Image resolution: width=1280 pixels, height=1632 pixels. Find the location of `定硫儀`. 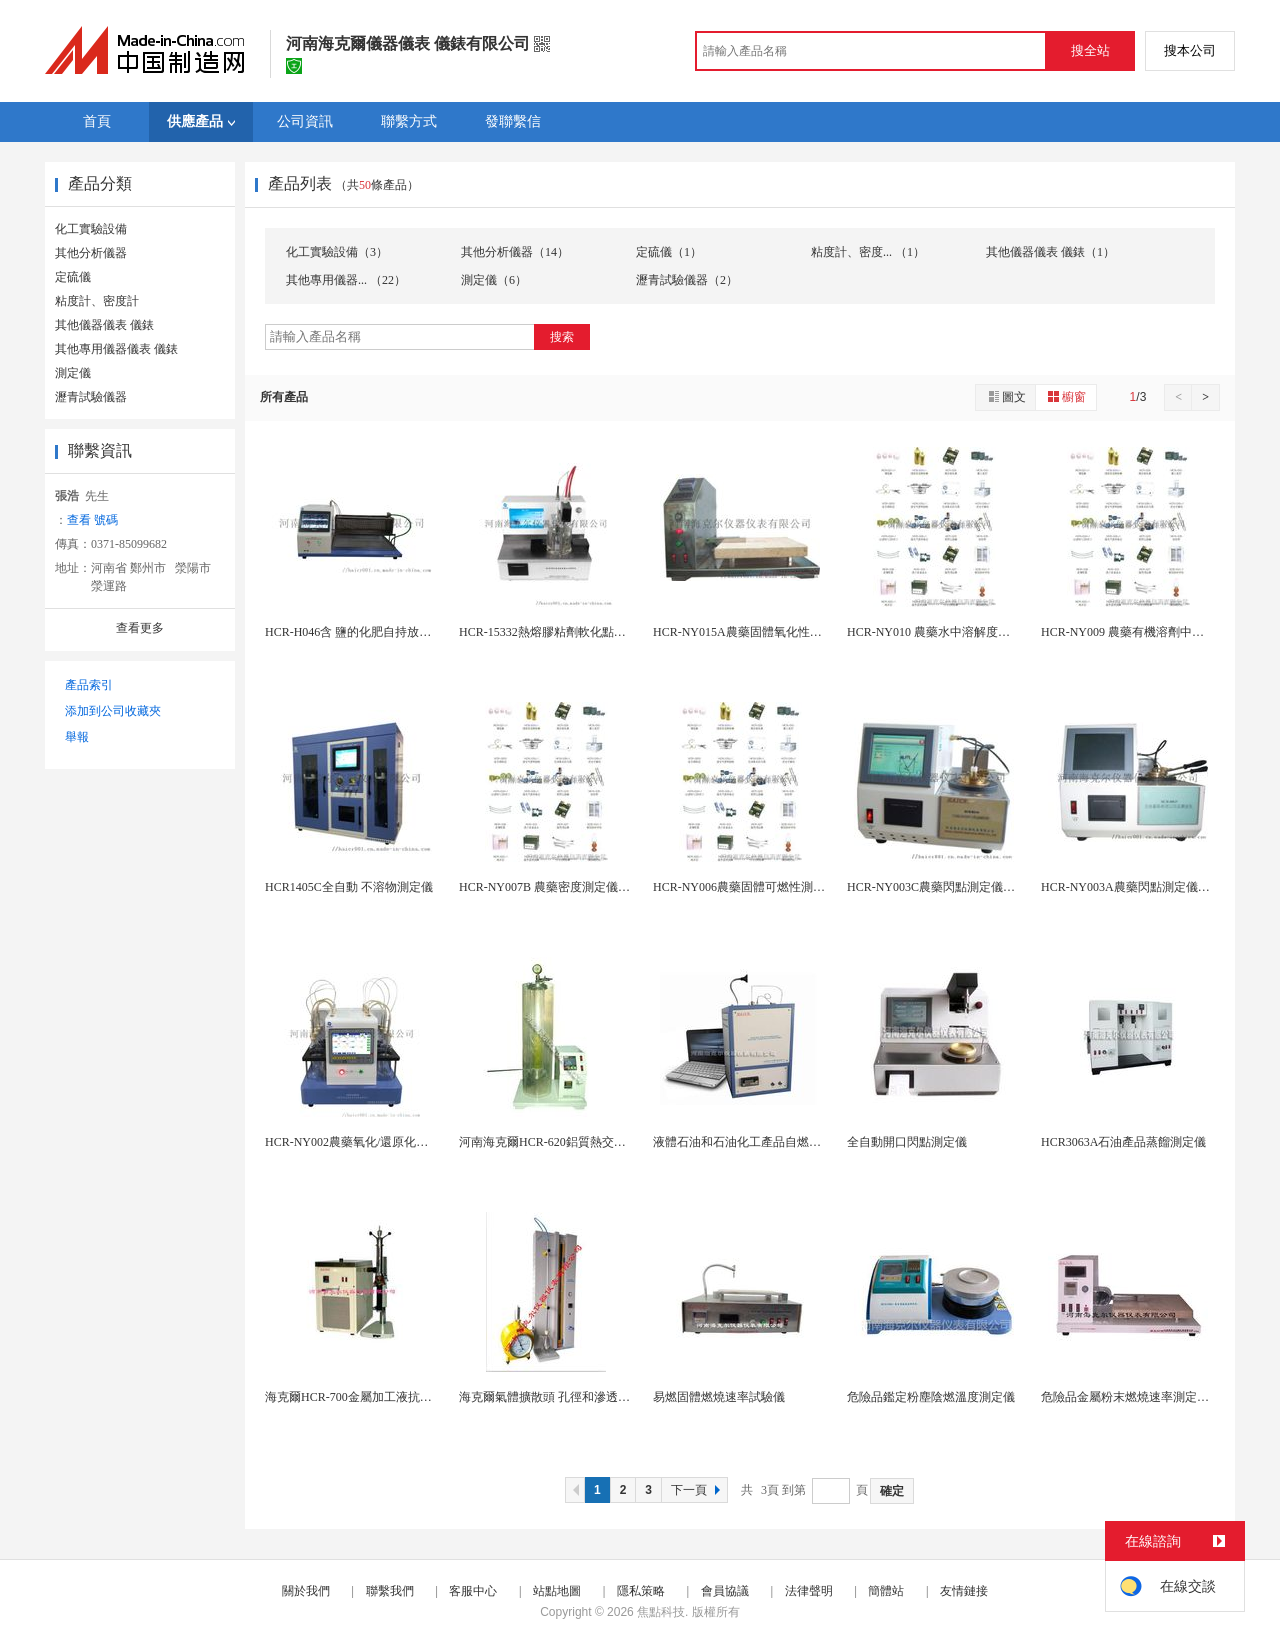

定硫儀 is located at coordinates (73, 277).